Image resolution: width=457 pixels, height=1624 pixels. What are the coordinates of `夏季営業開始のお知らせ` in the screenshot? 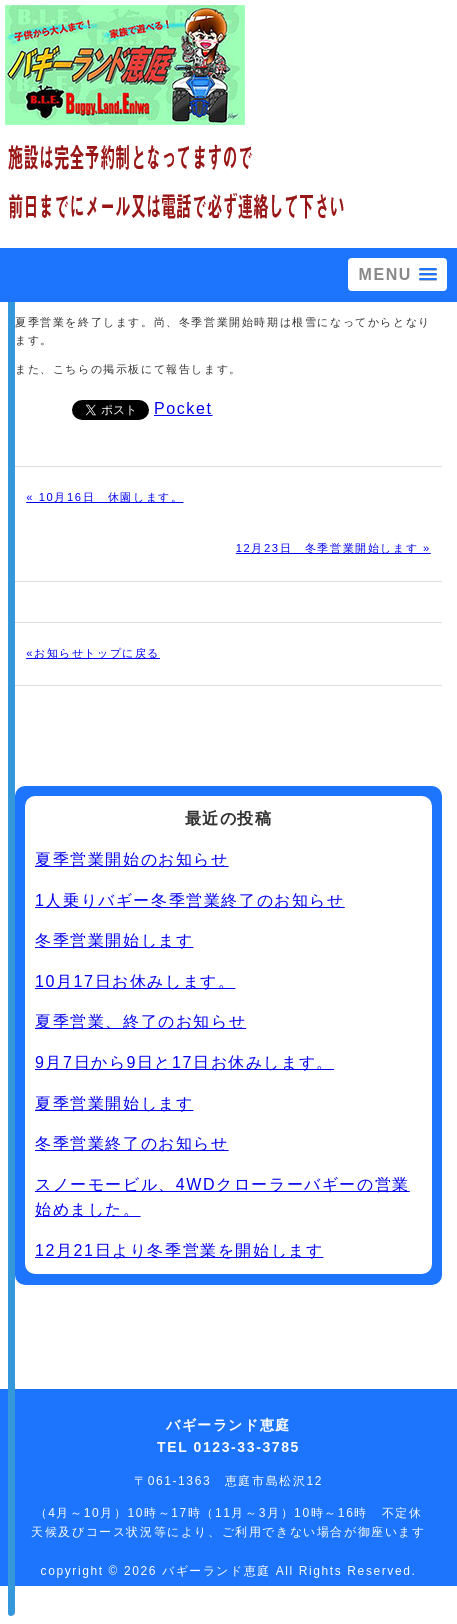 It's located at (132, 859).